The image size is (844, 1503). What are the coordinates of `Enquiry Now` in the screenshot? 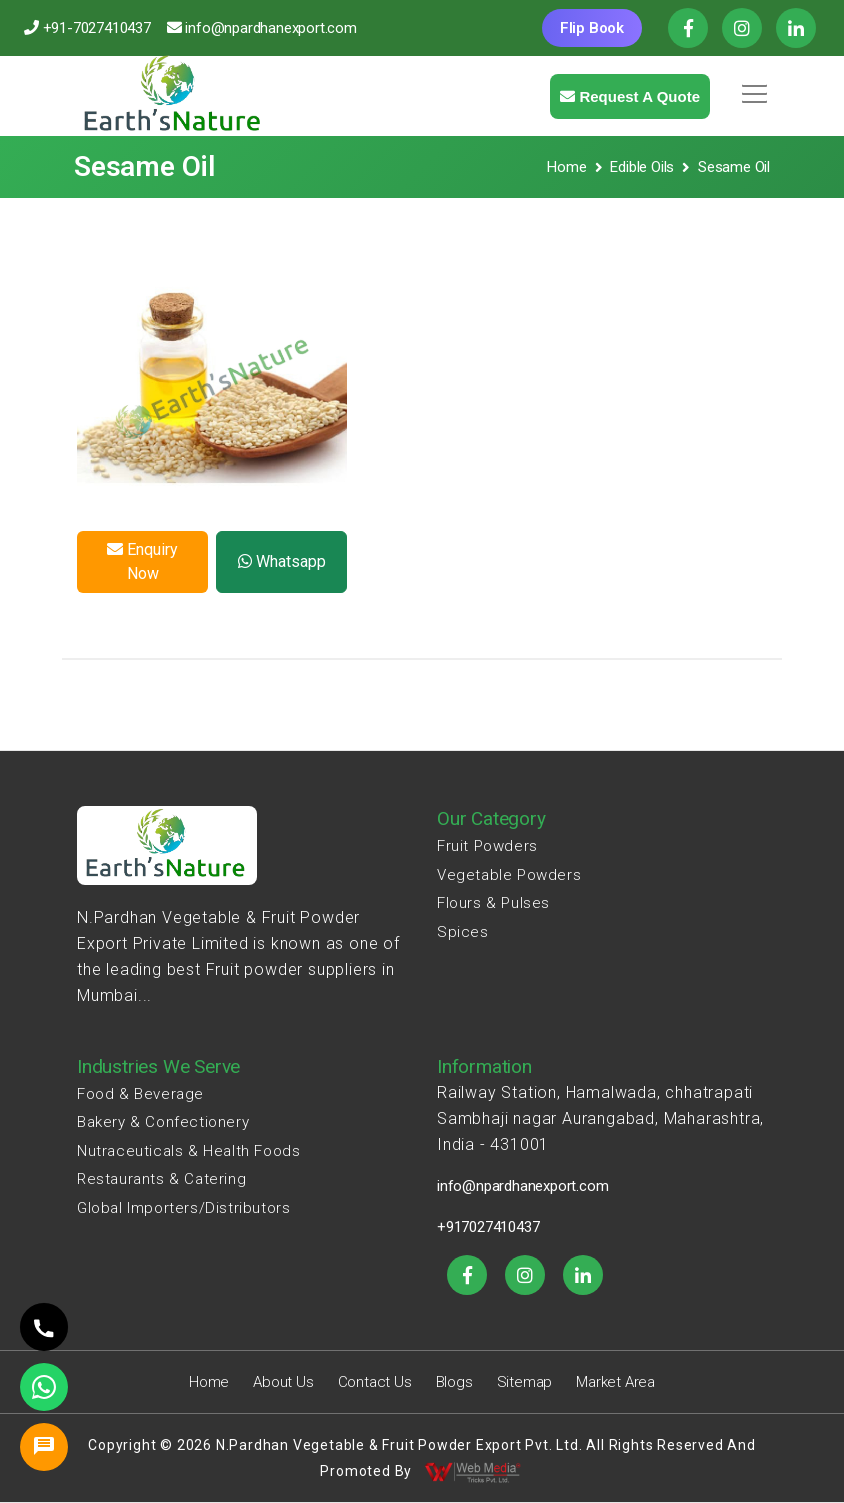 It's located at (142, 561).